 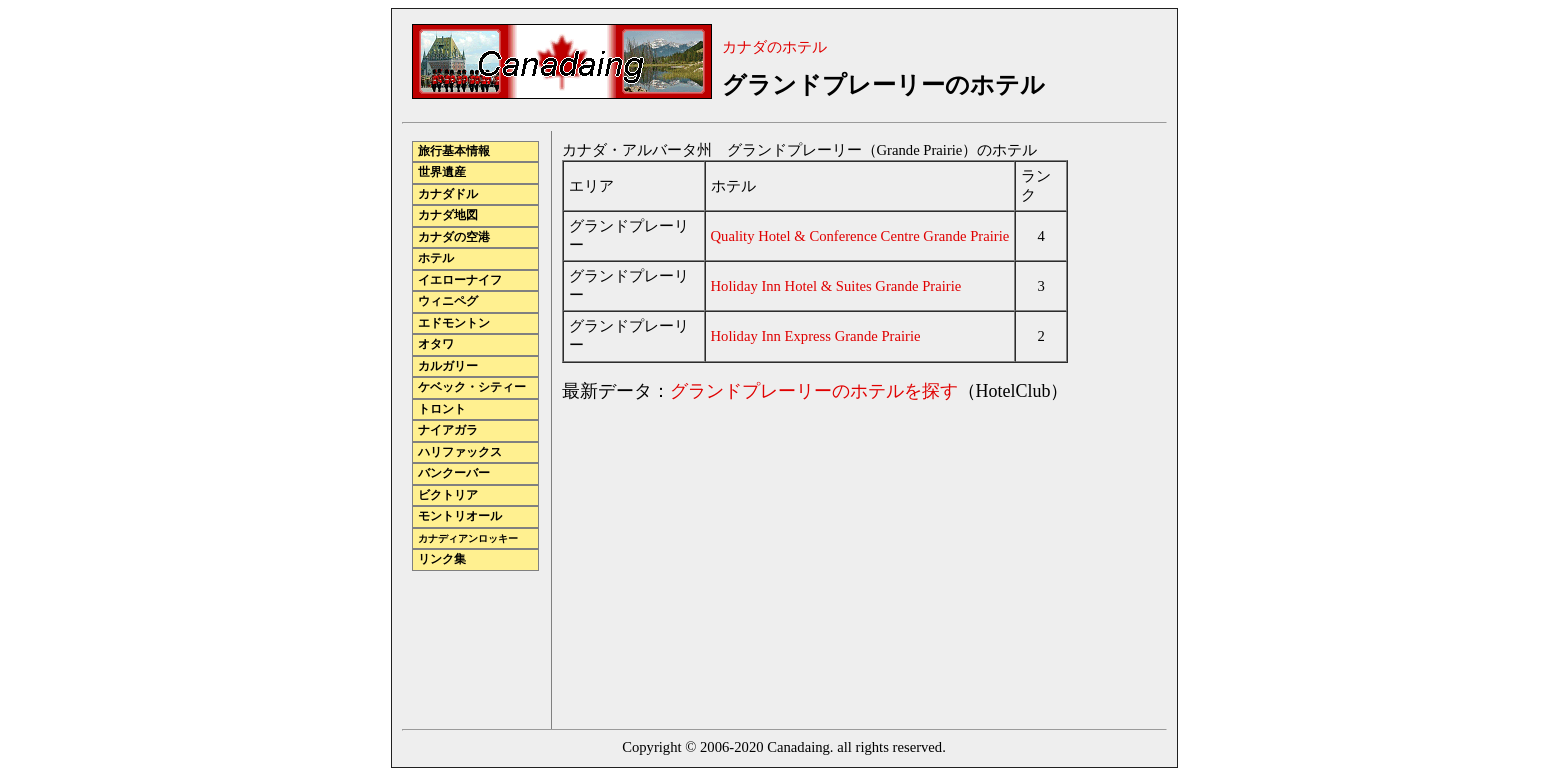 I want to click on カナダの空港, so click(x=454, y=237).